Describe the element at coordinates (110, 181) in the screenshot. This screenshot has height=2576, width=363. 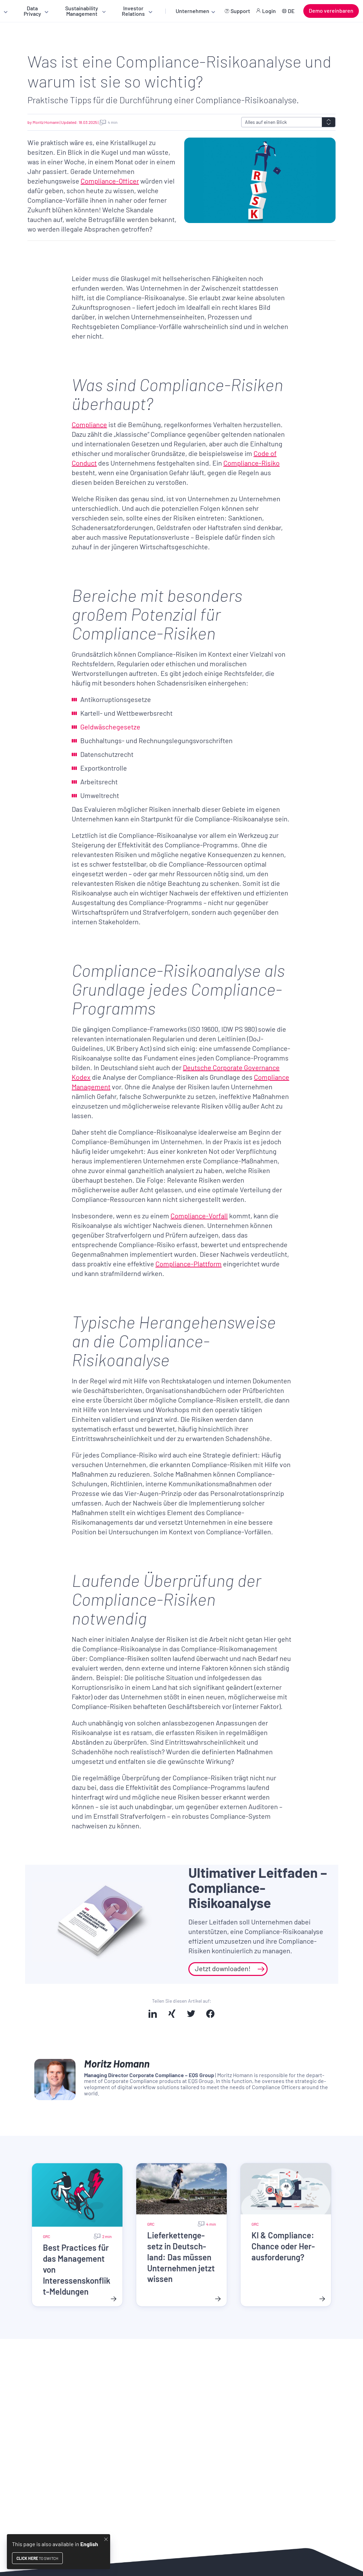
I see `Compliance-Officer` at that location.